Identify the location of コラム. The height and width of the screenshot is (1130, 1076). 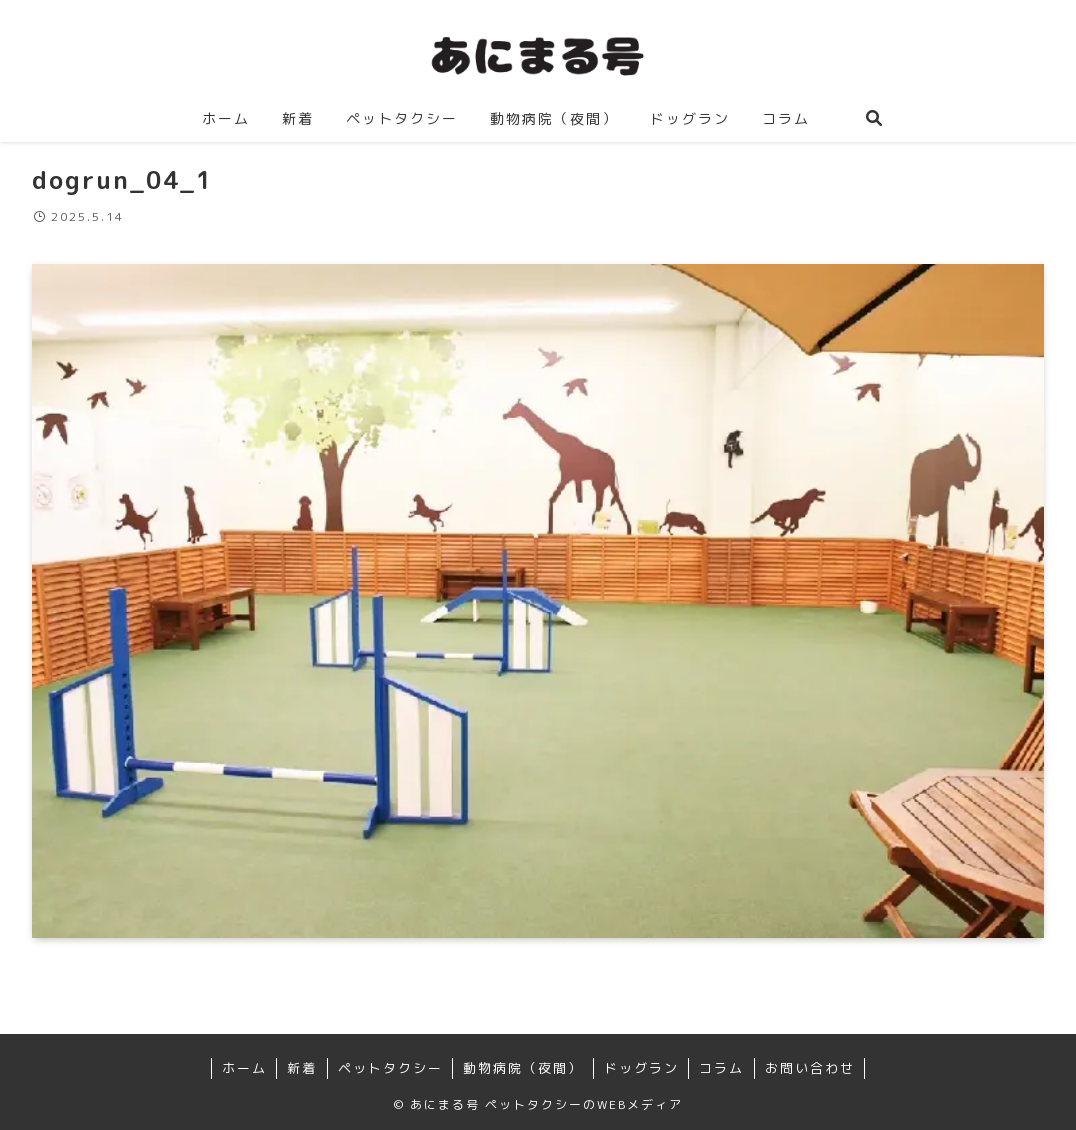
(721, 1068).